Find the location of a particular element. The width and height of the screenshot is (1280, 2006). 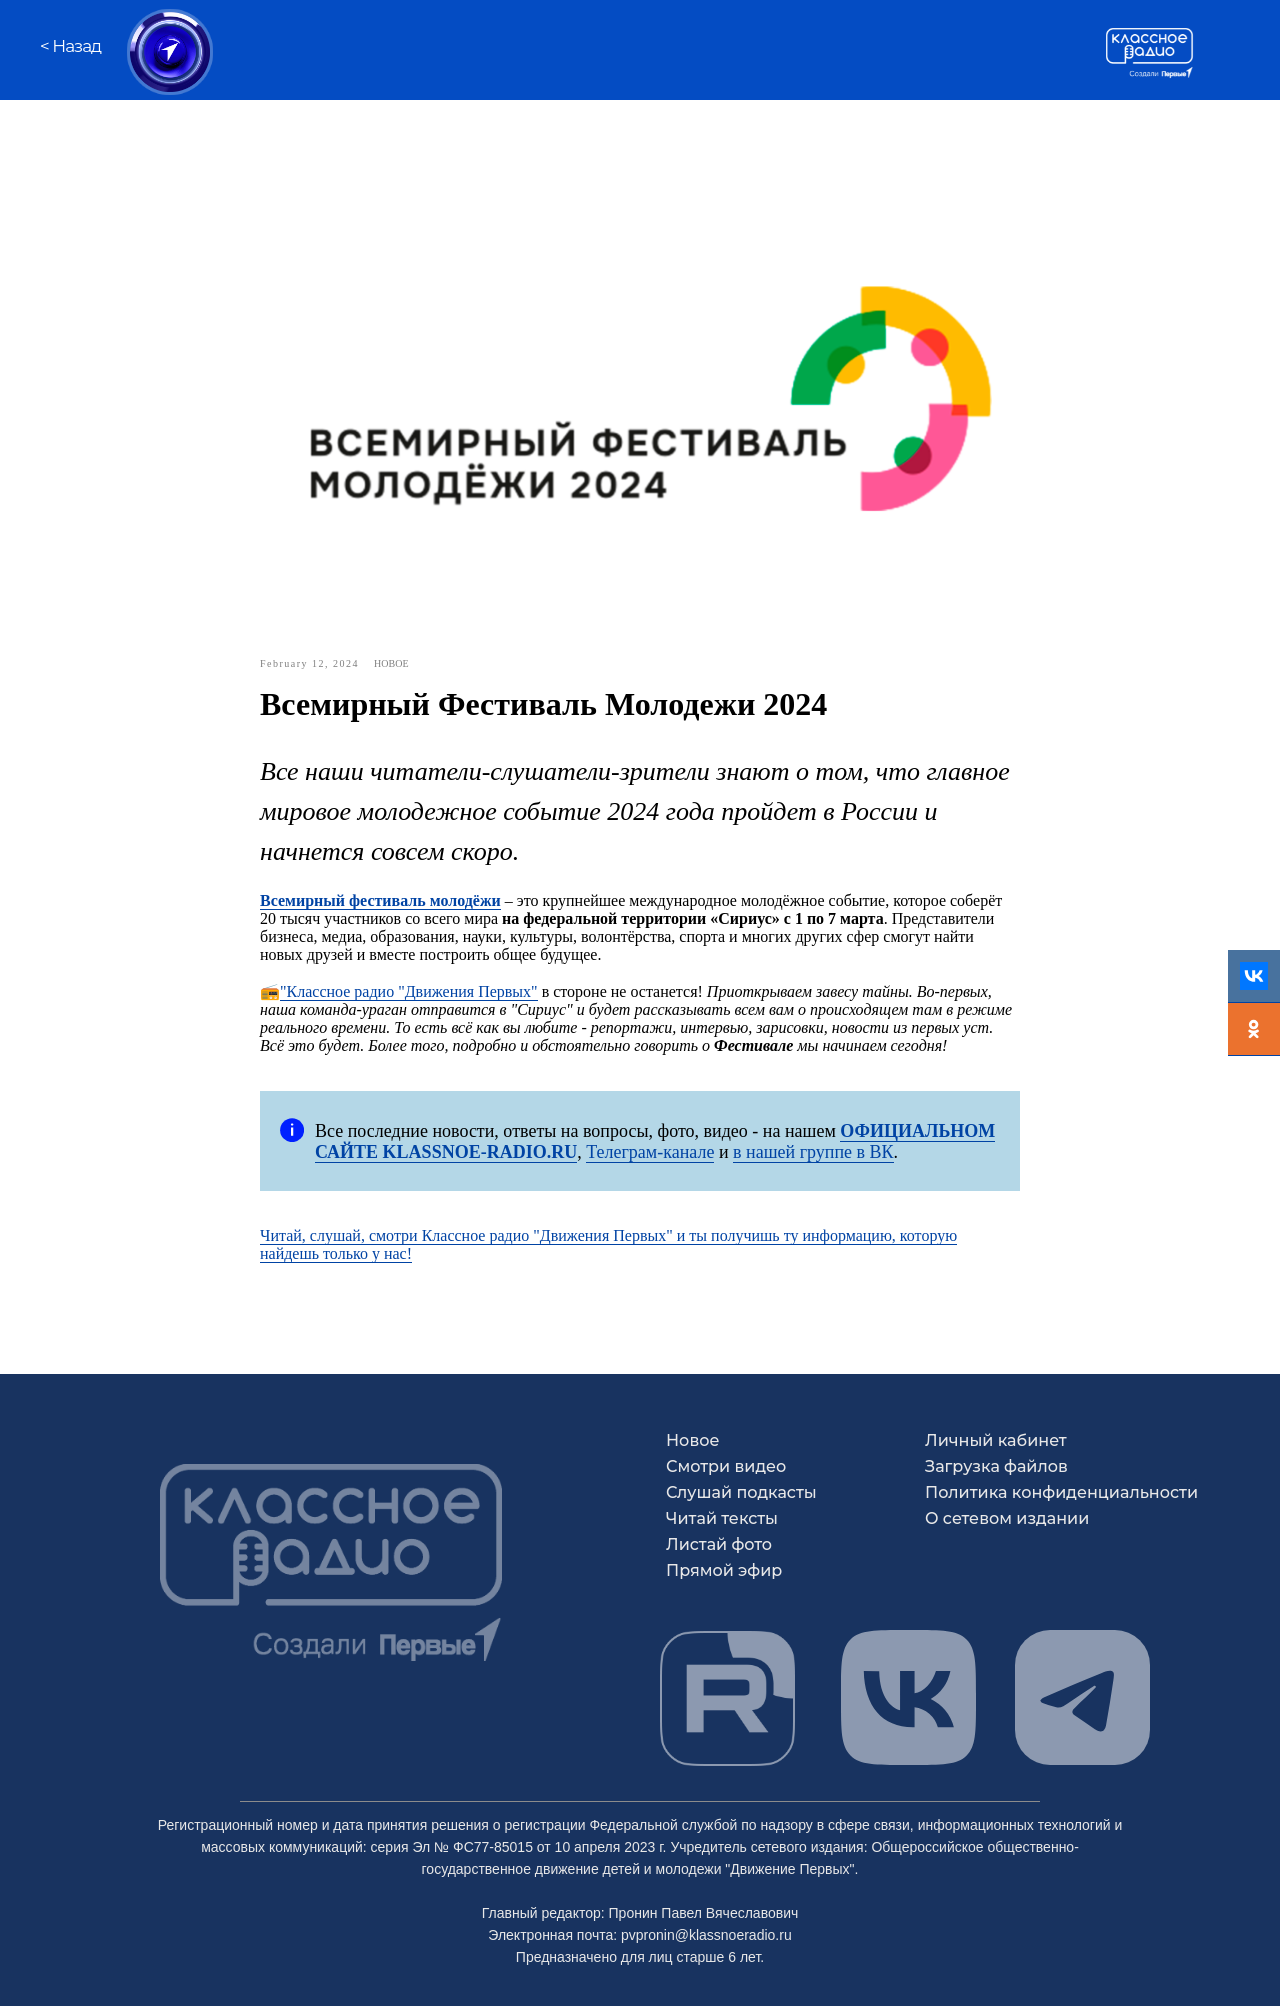

в нашей группе в ВК is located at coordinates (813, 1152).